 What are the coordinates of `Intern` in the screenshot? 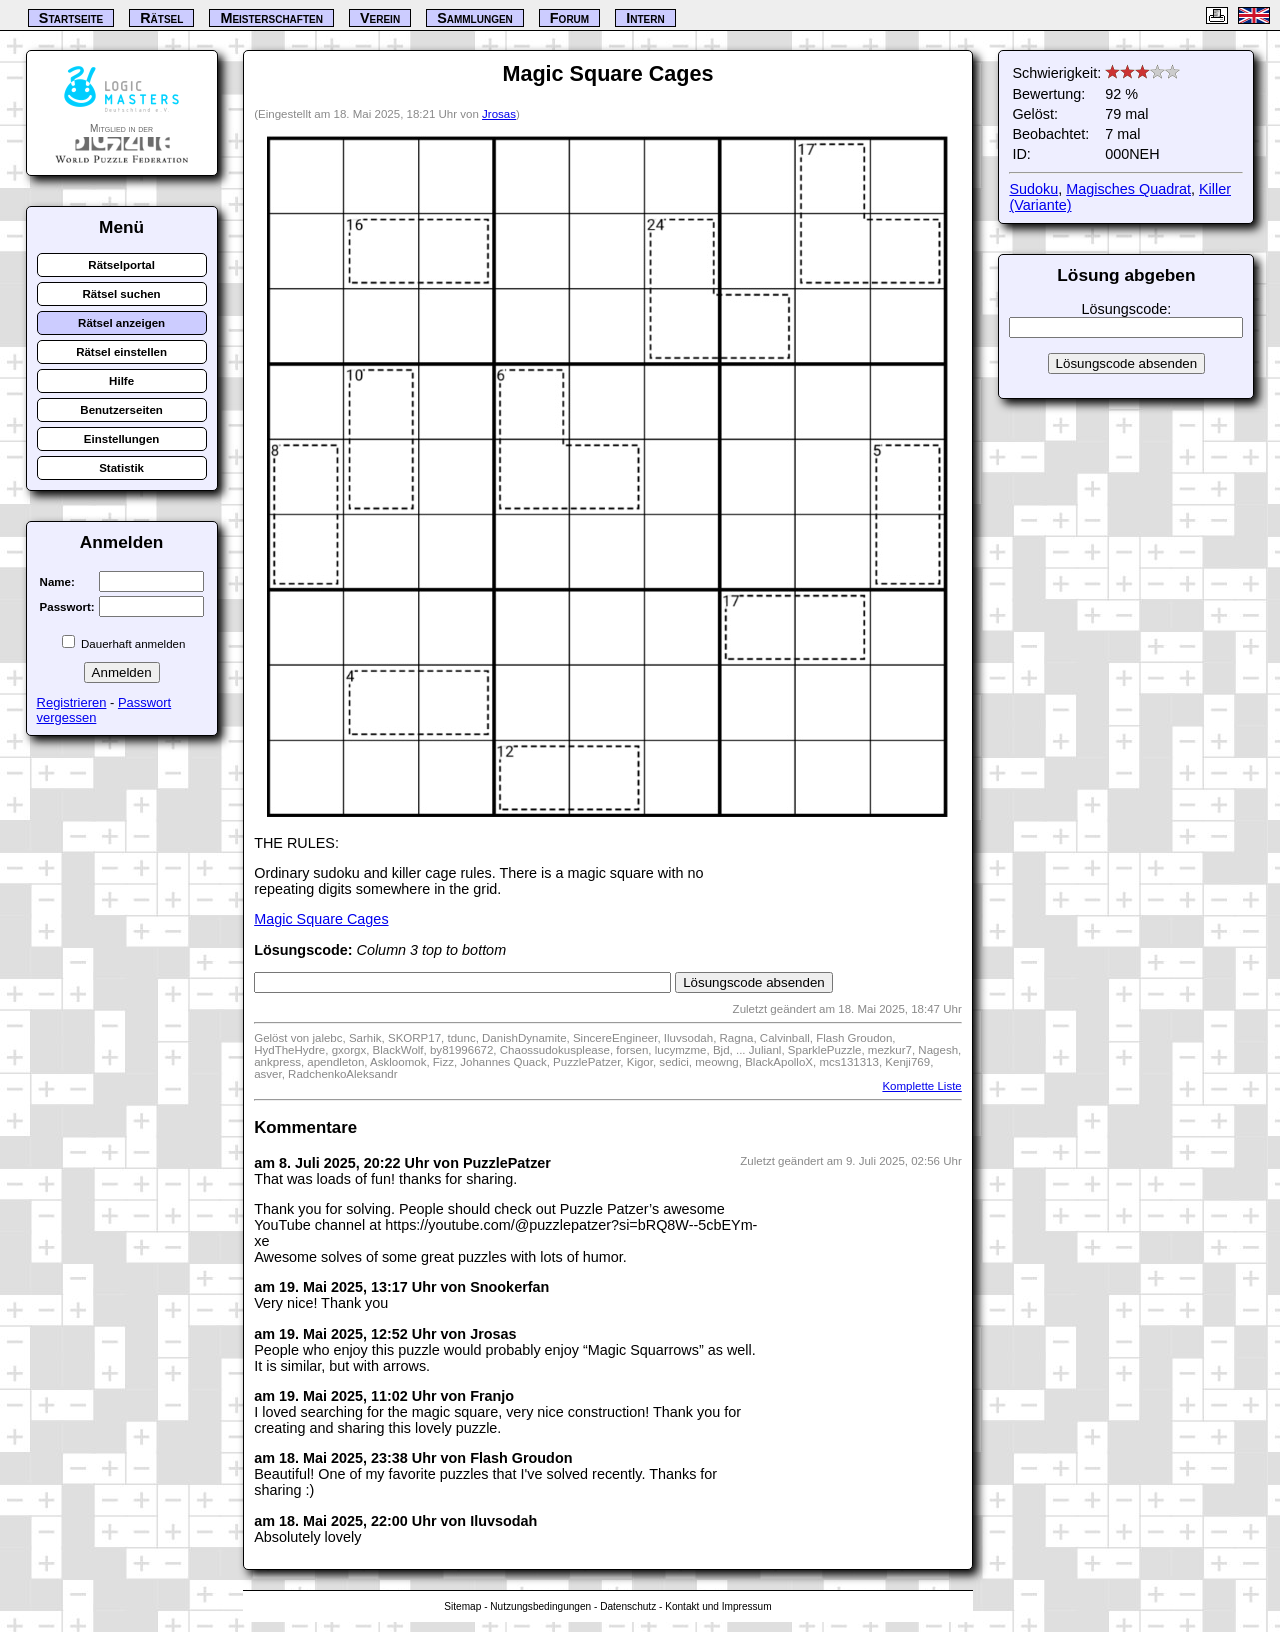 It's located at (645, 18).